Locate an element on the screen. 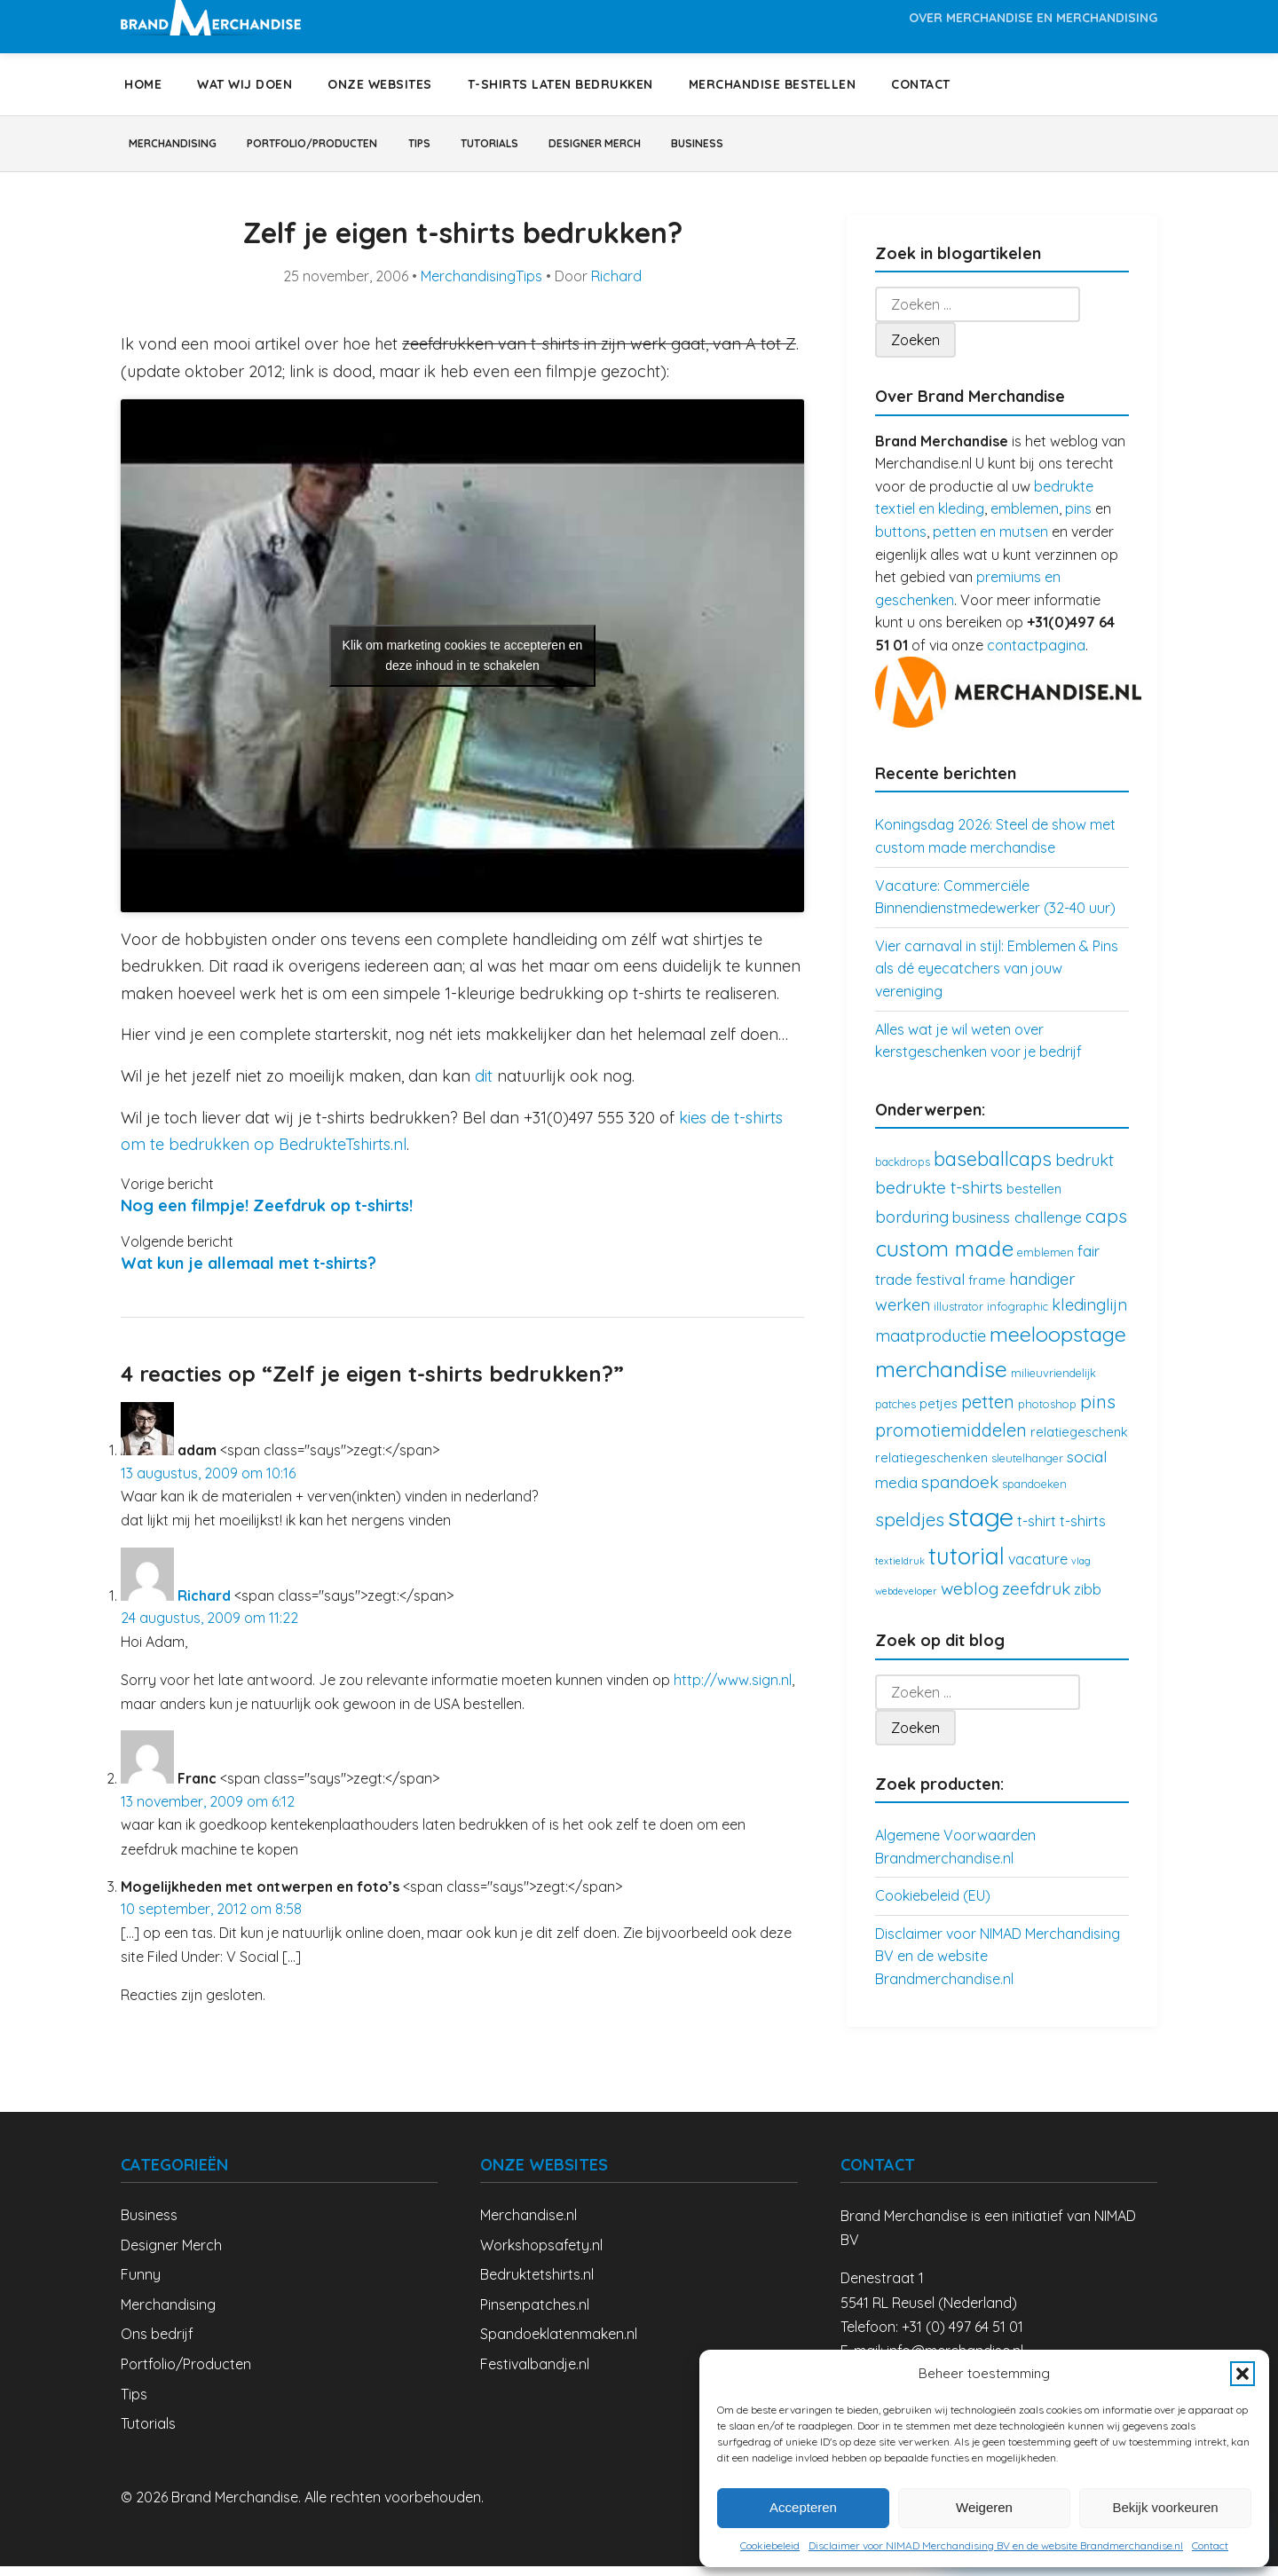  promotiemiddelen [promotiemiddelen (9 items)] is located at coordinates (951, 1440).